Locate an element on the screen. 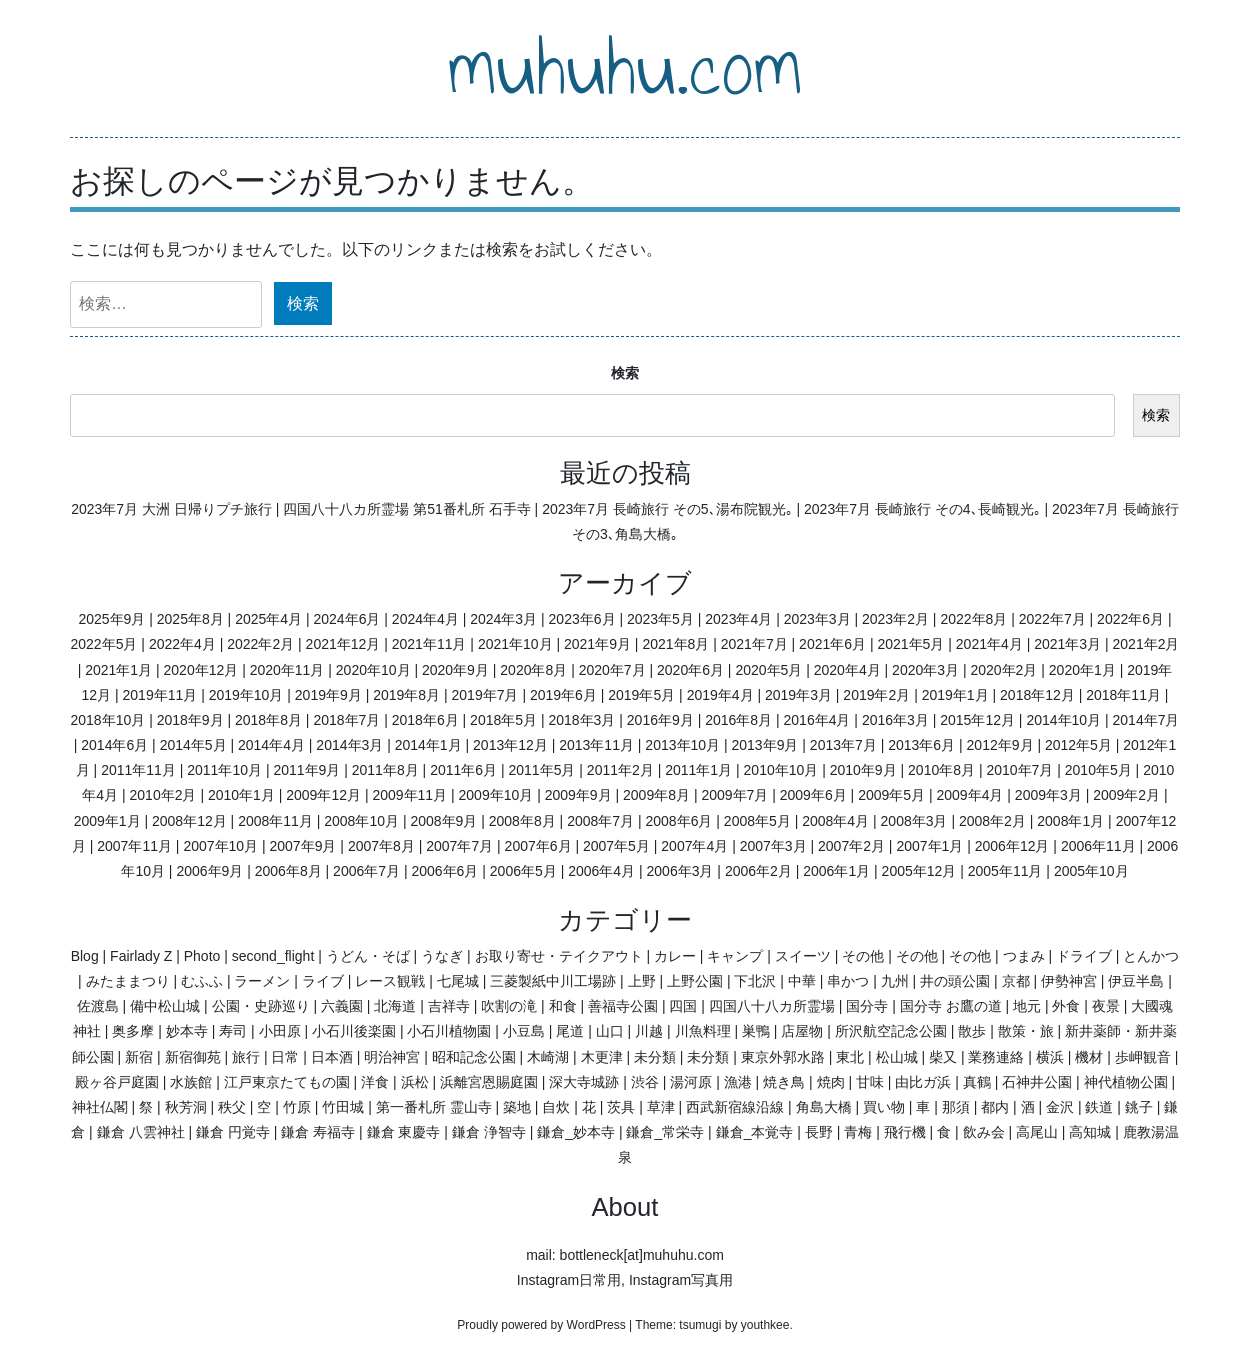  西武新宿線沿線 is located at coordinates (735, 1107).